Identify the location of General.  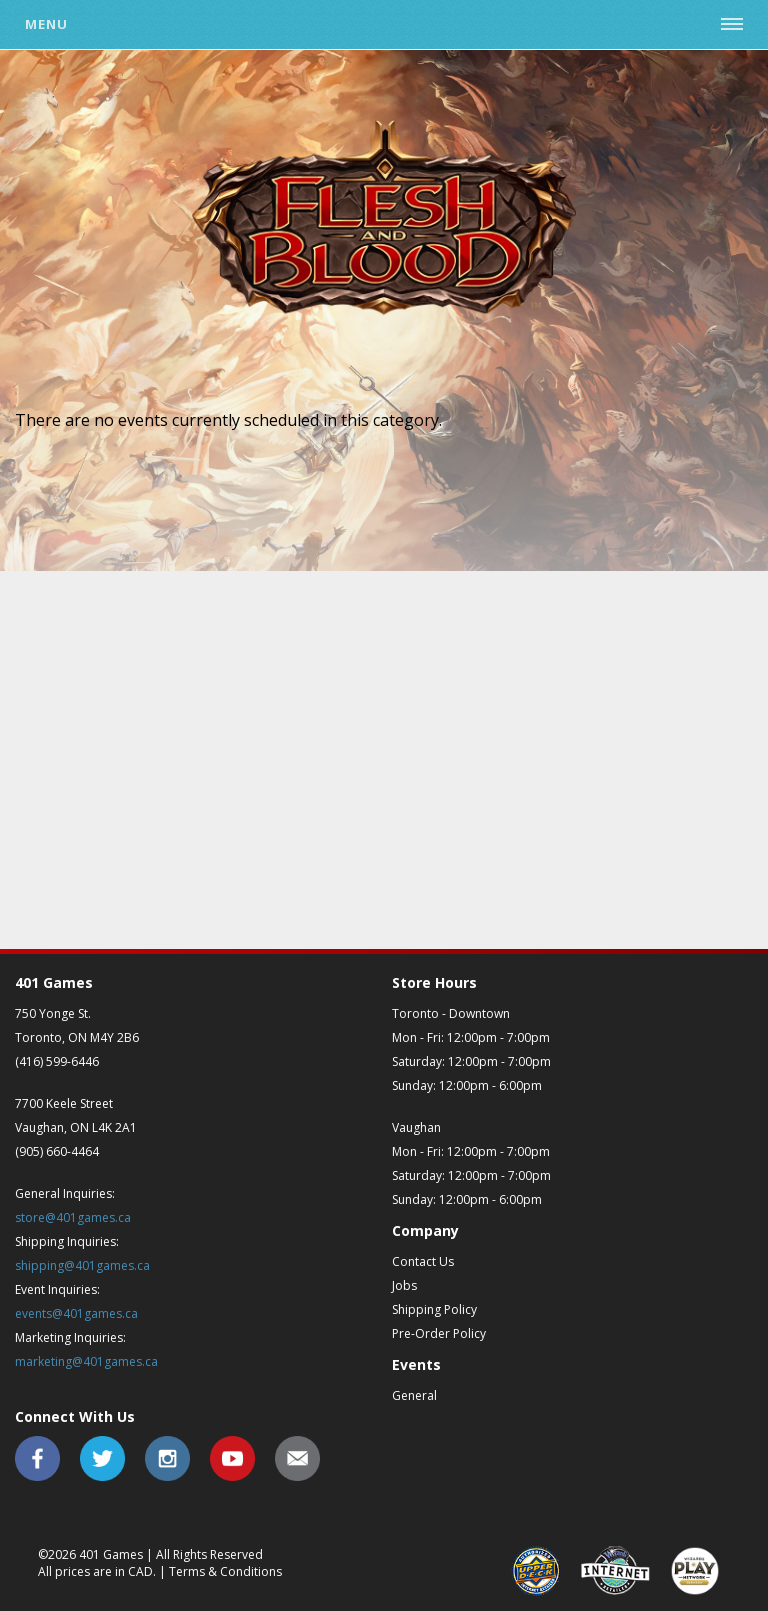
(414, 1395).